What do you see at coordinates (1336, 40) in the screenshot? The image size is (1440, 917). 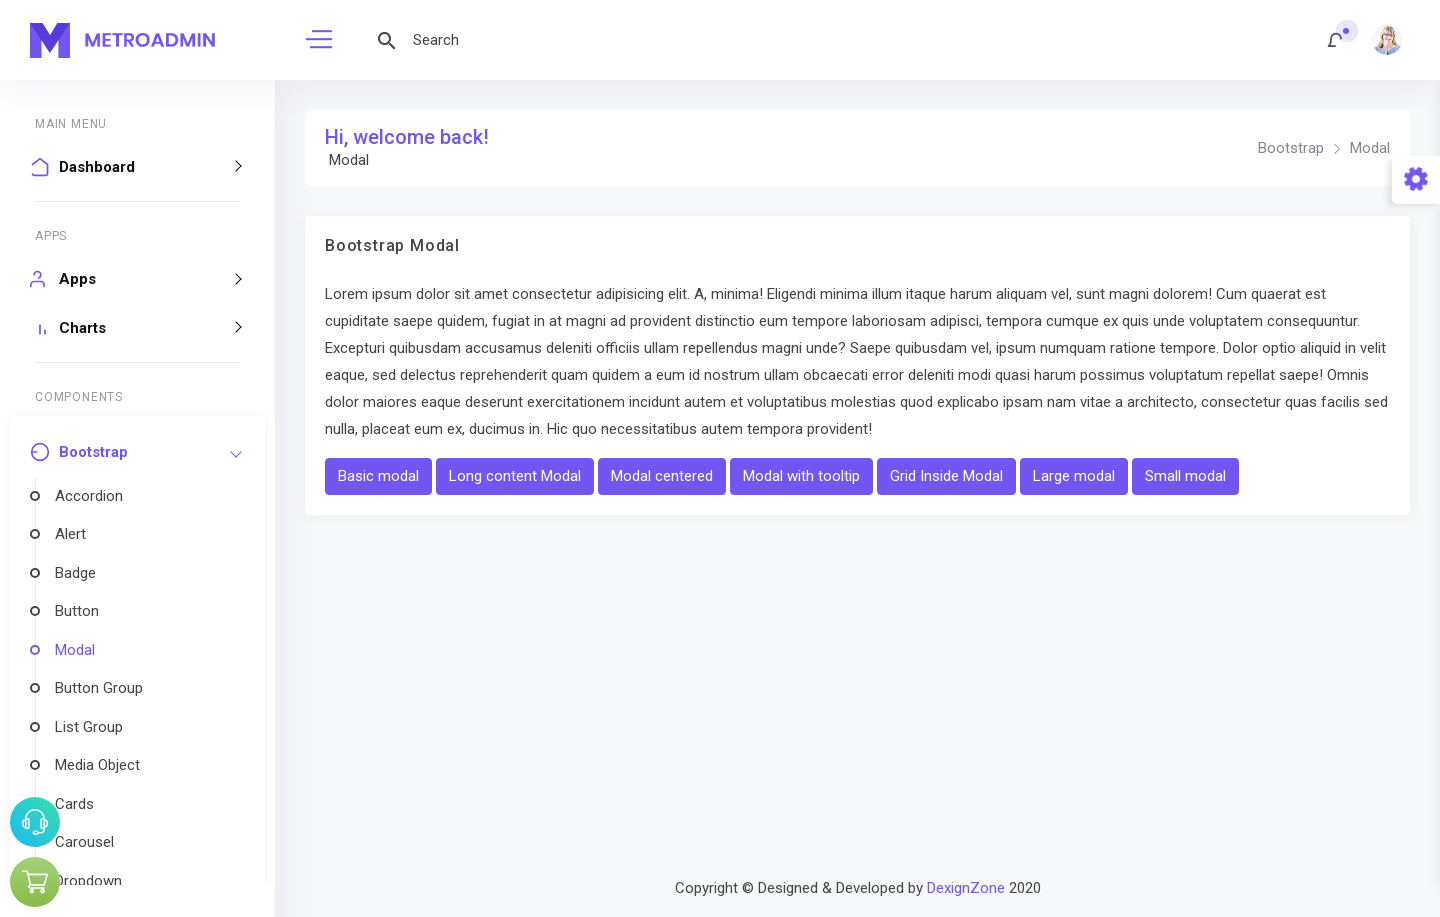 I see `[button]` at bounding box center [1336, 40].